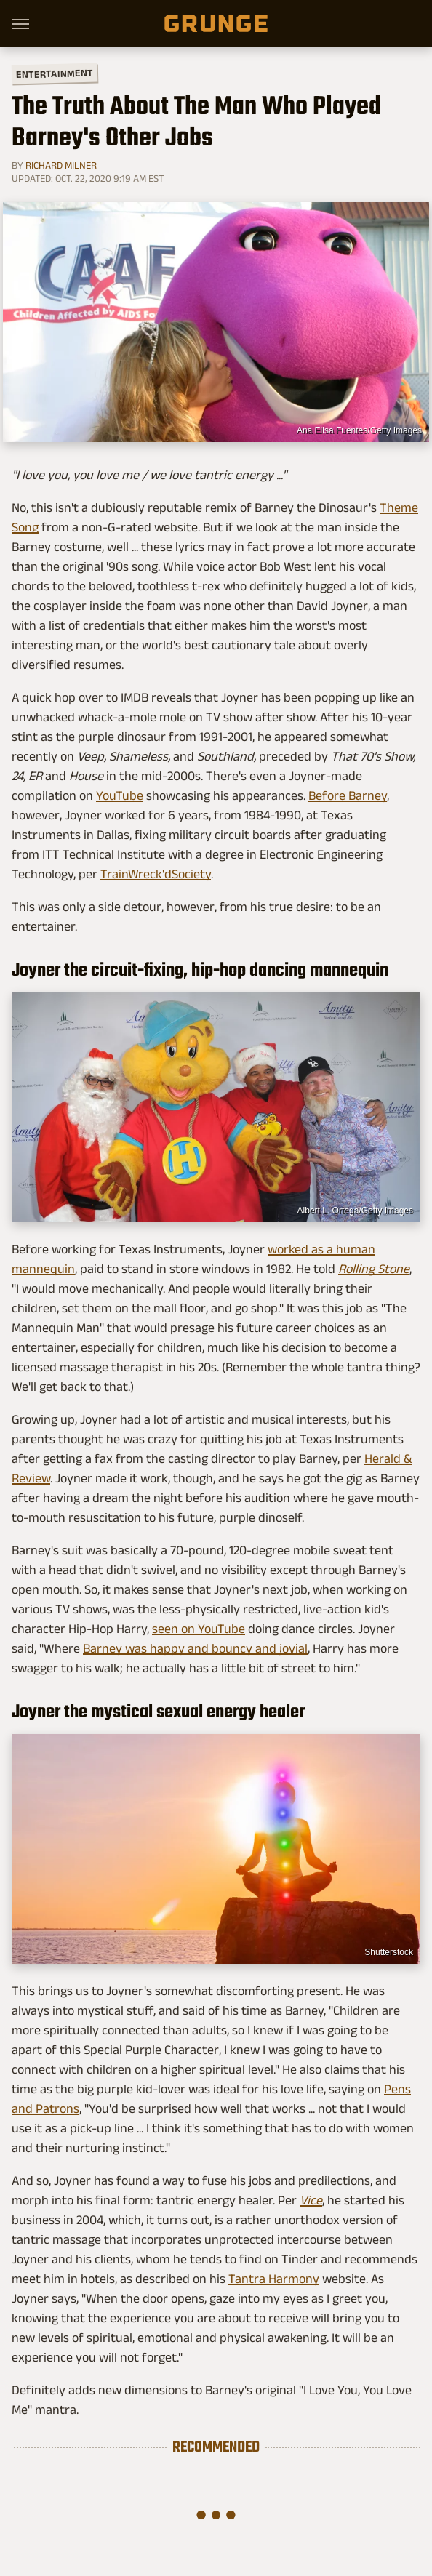 The image size is (432, 2576). What do you see at coordinates (373, 1268) in the screenshot?
I see `Rolling Stone` at bounding box center [373, 1268].